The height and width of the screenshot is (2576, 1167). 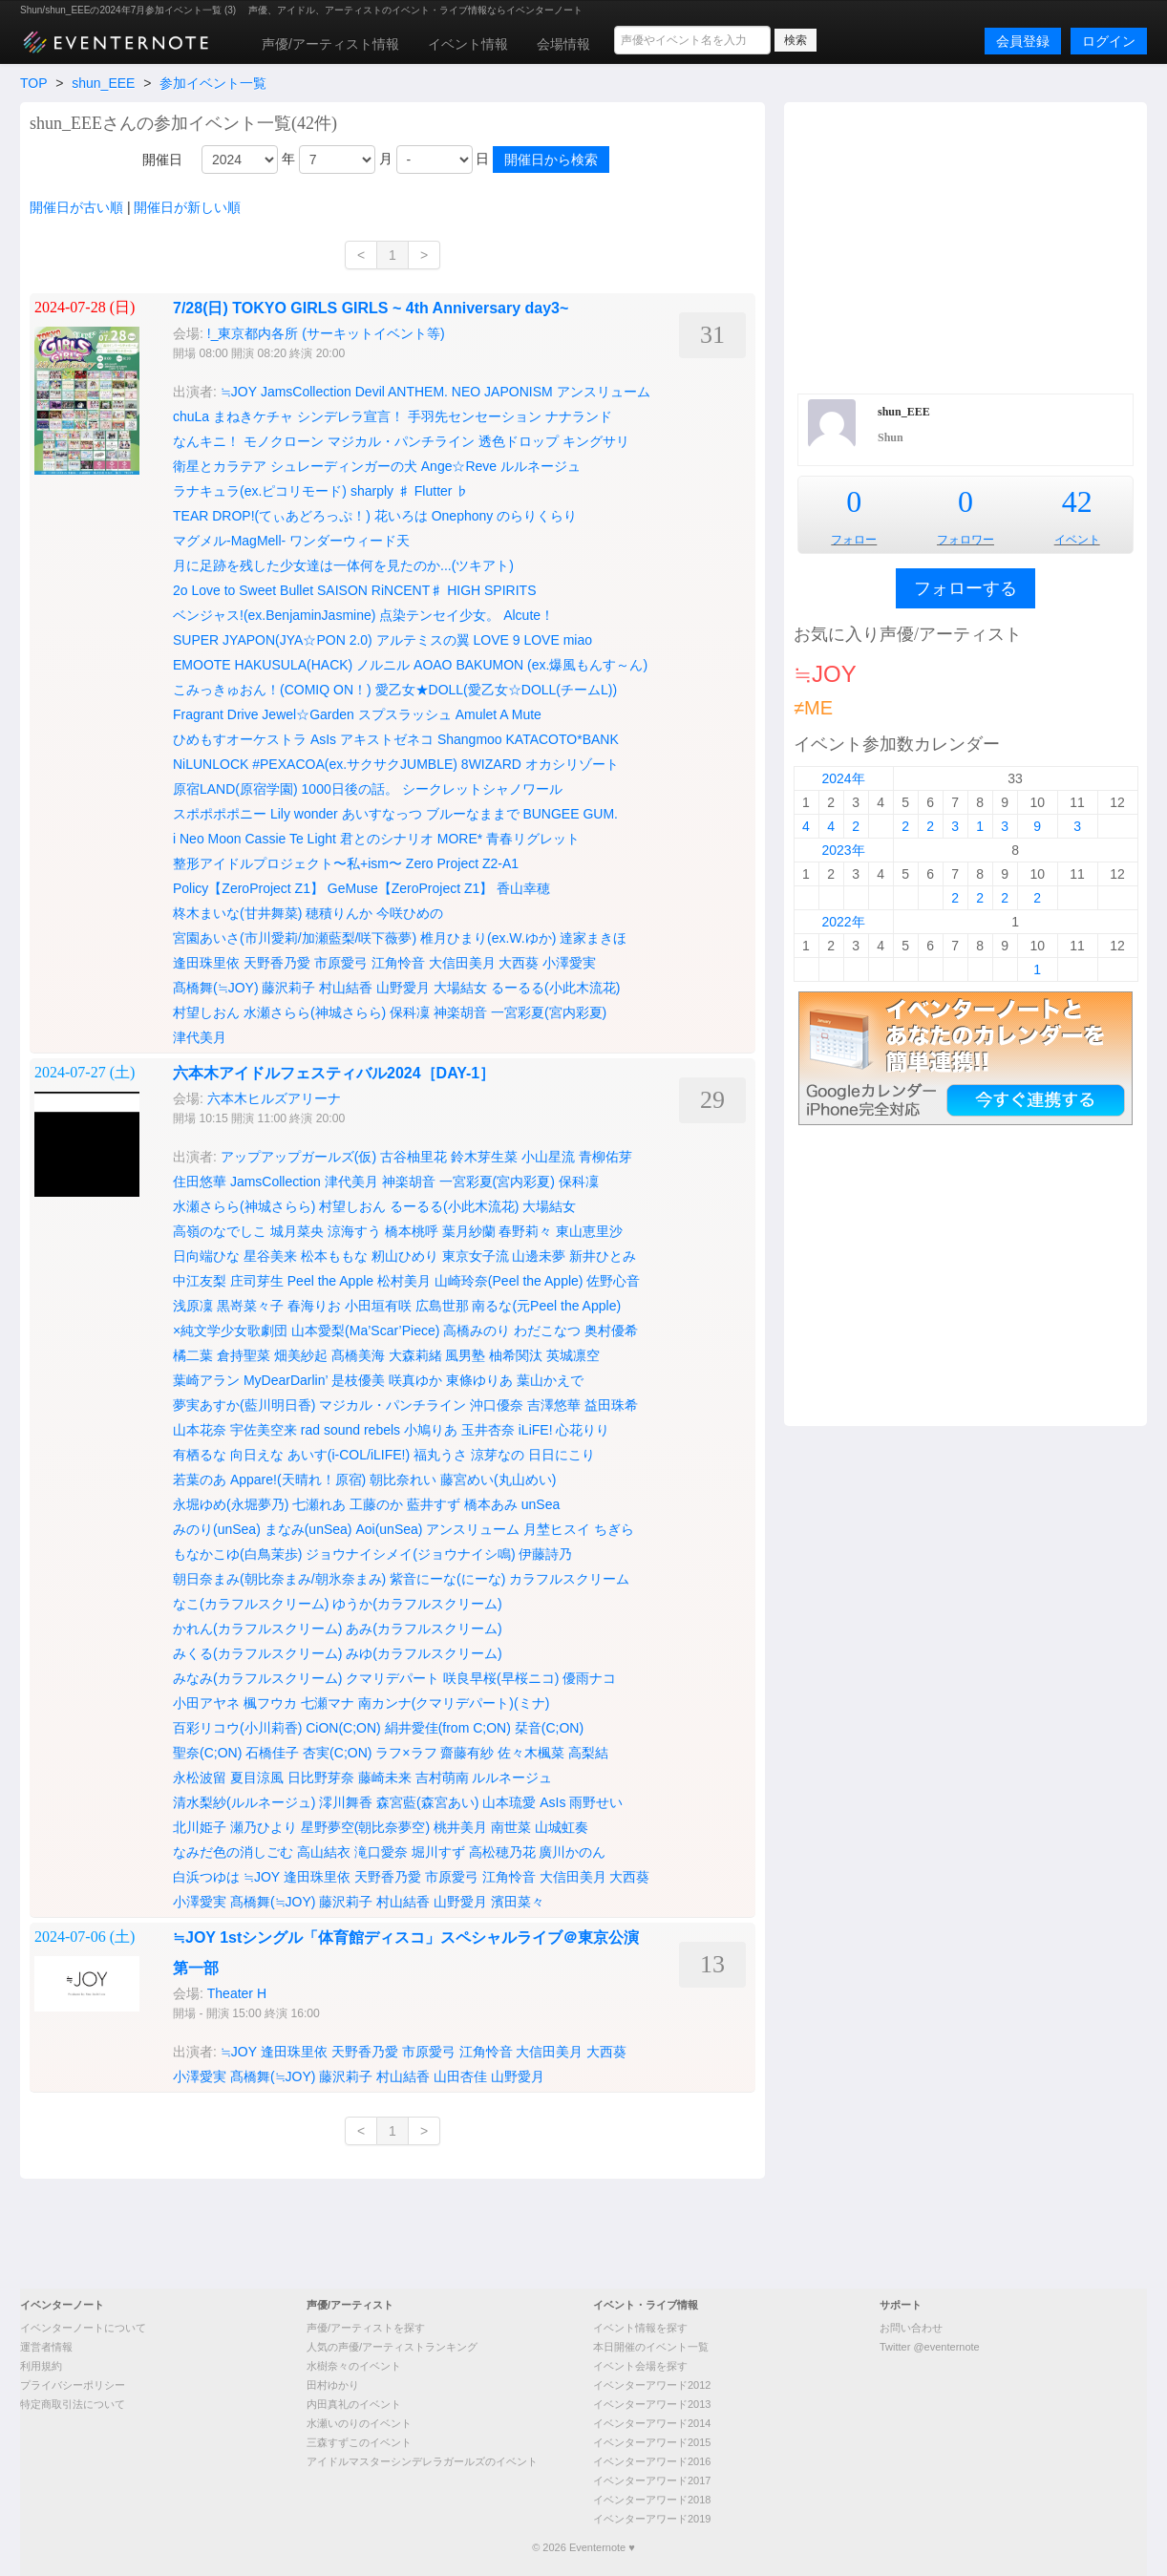 What do you see at coordinates (640, 2366) in the screenshot?
I see `イベント会場を探す` at bounding box center [640, 2366].